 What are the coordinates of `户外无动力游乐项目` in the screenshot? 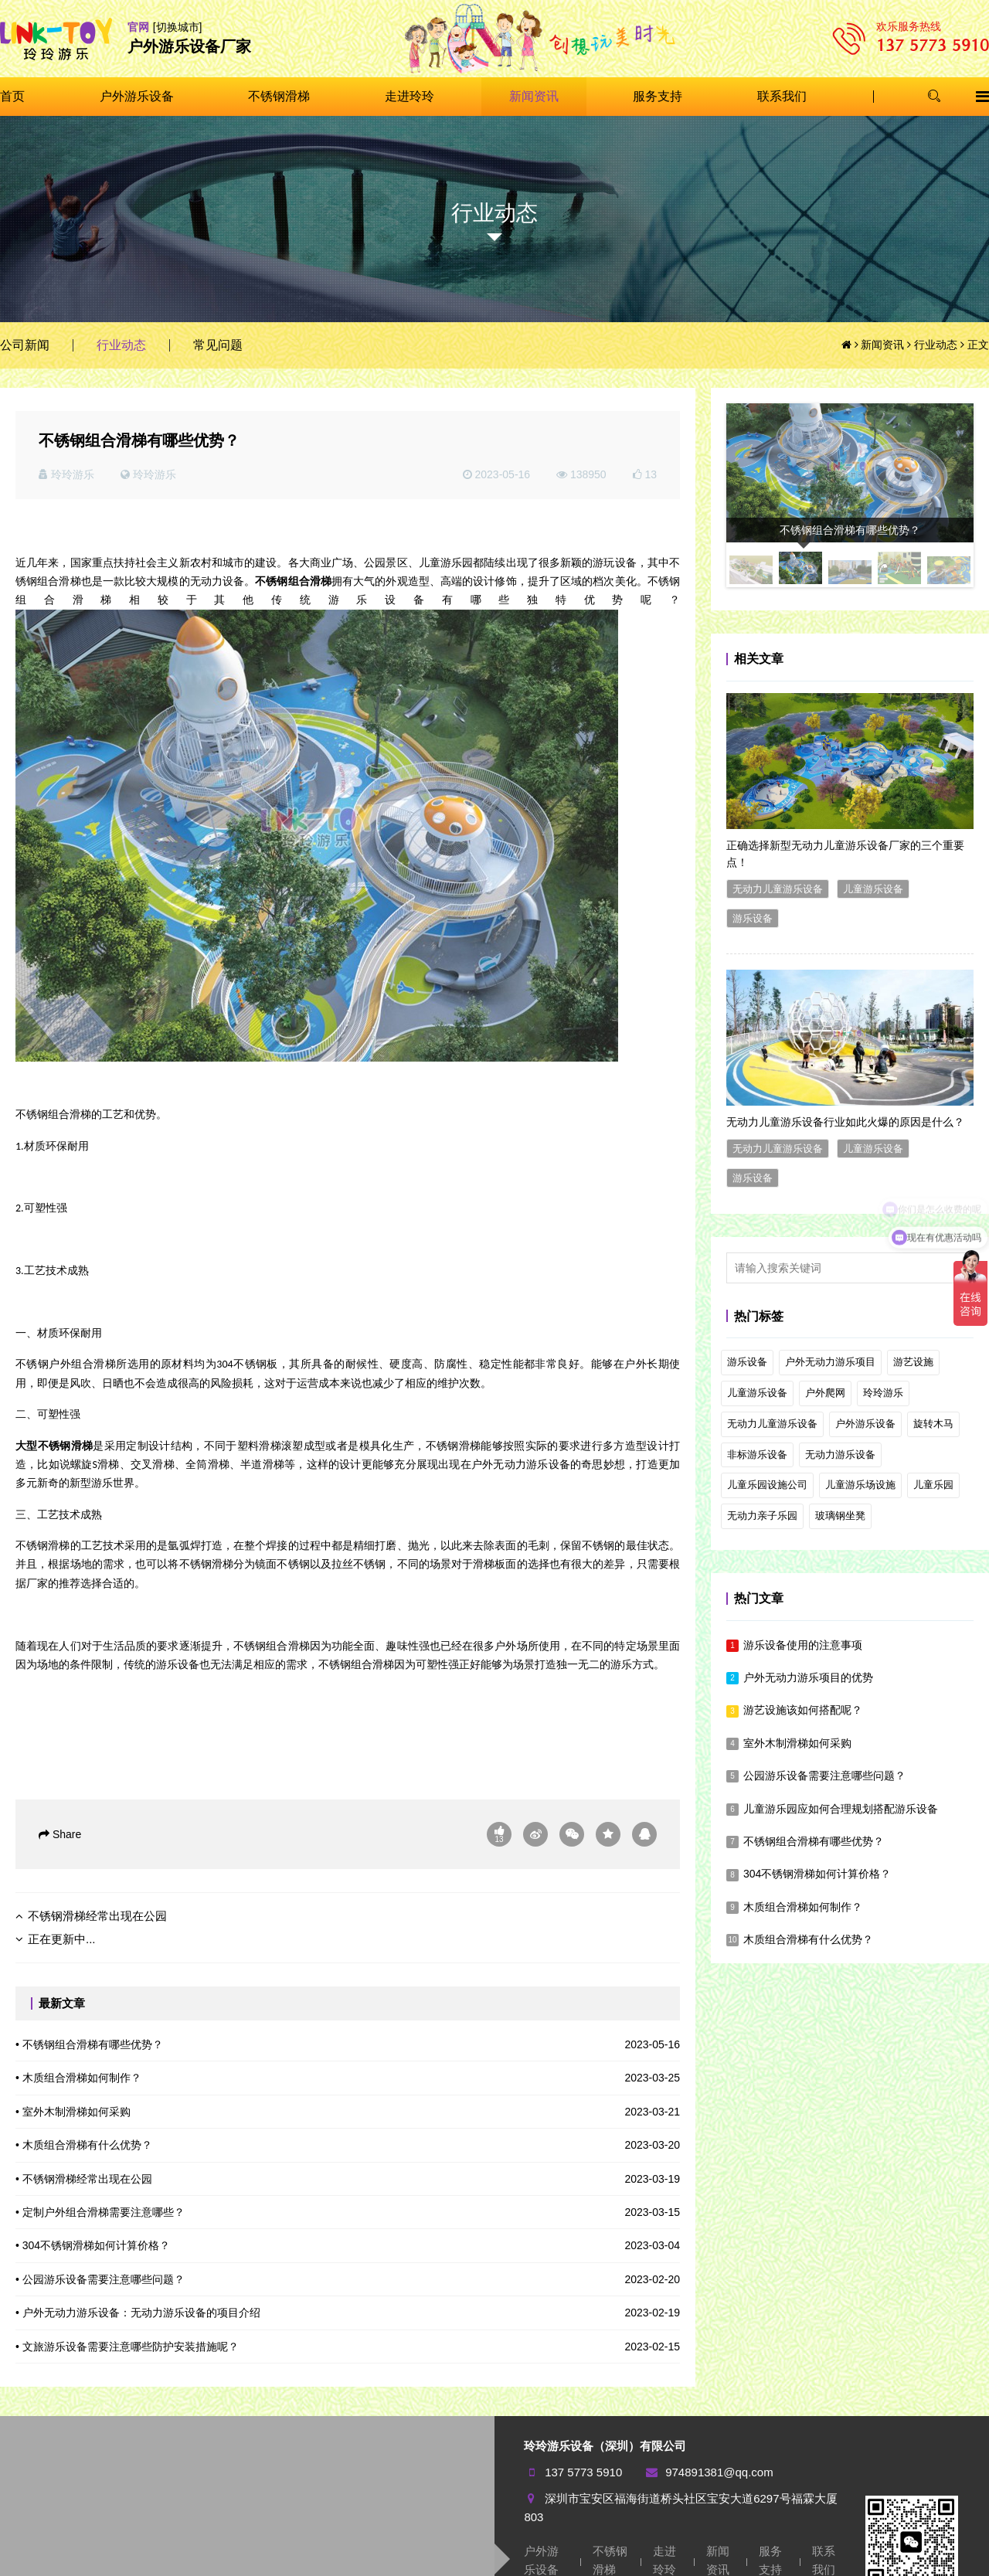 It's located at (830, 1416).